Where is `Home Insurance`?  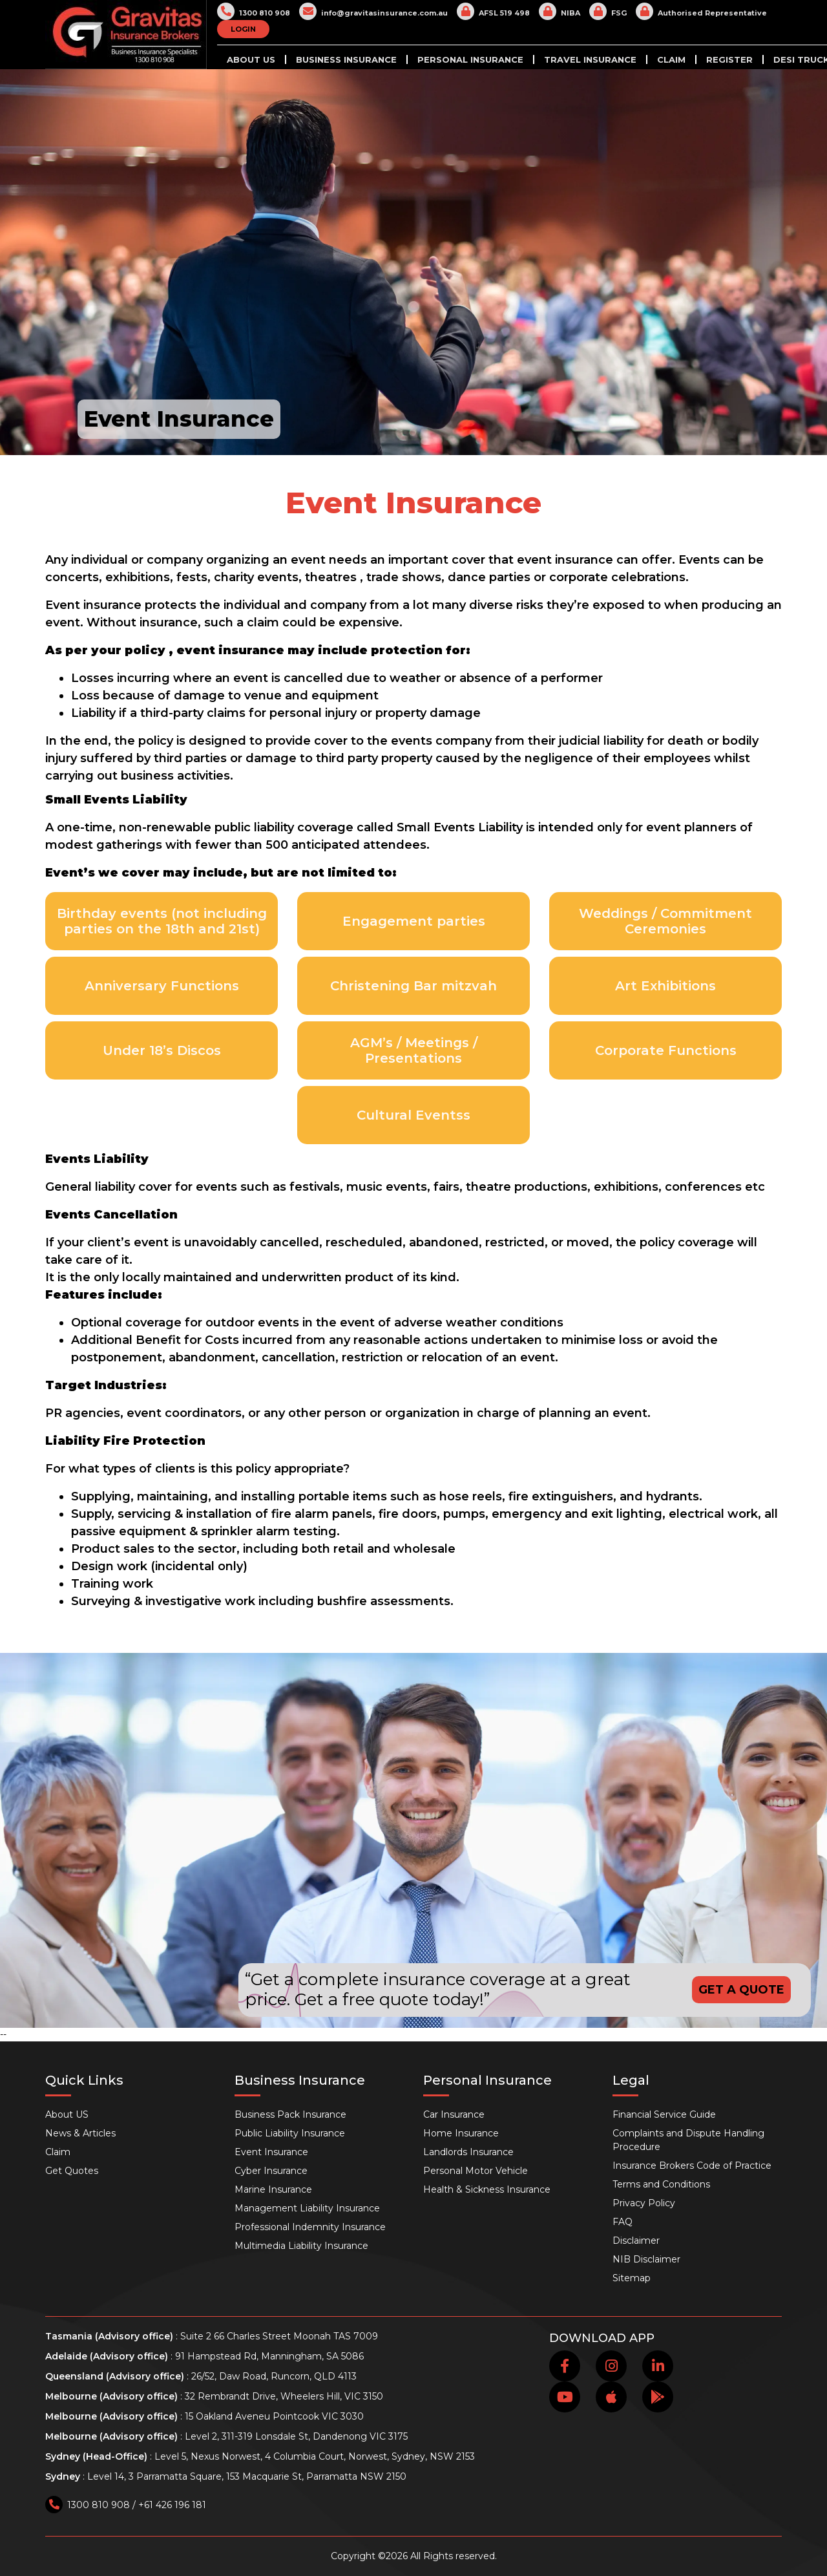 Home Insurance is located at coordinates (461, 2133).